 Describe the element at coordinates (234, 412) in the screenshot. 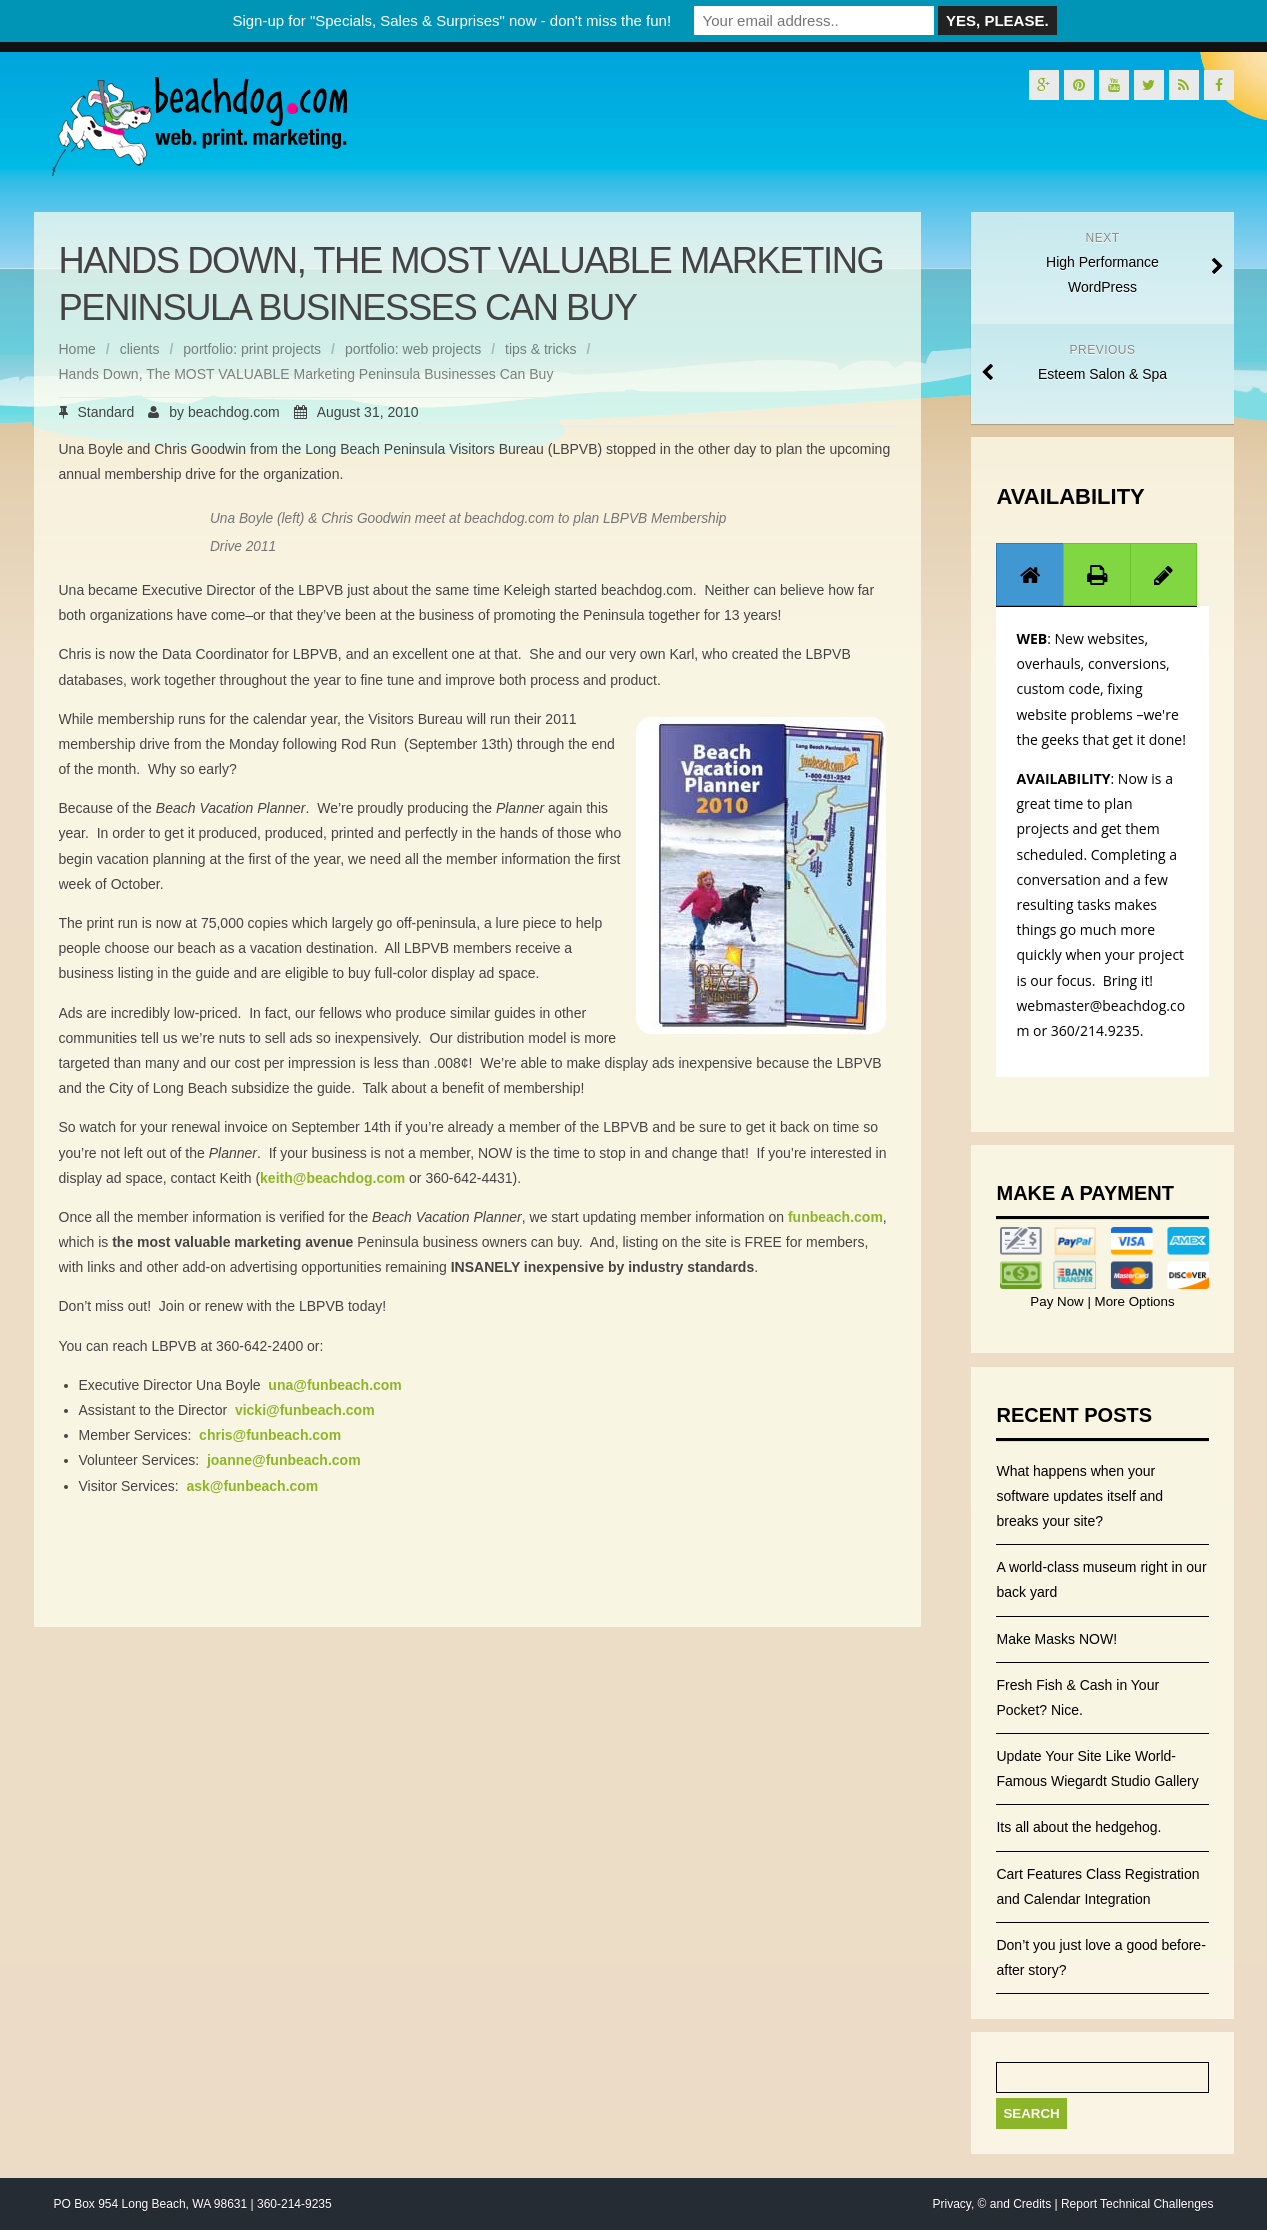

I see `beachdog.com` at that location.